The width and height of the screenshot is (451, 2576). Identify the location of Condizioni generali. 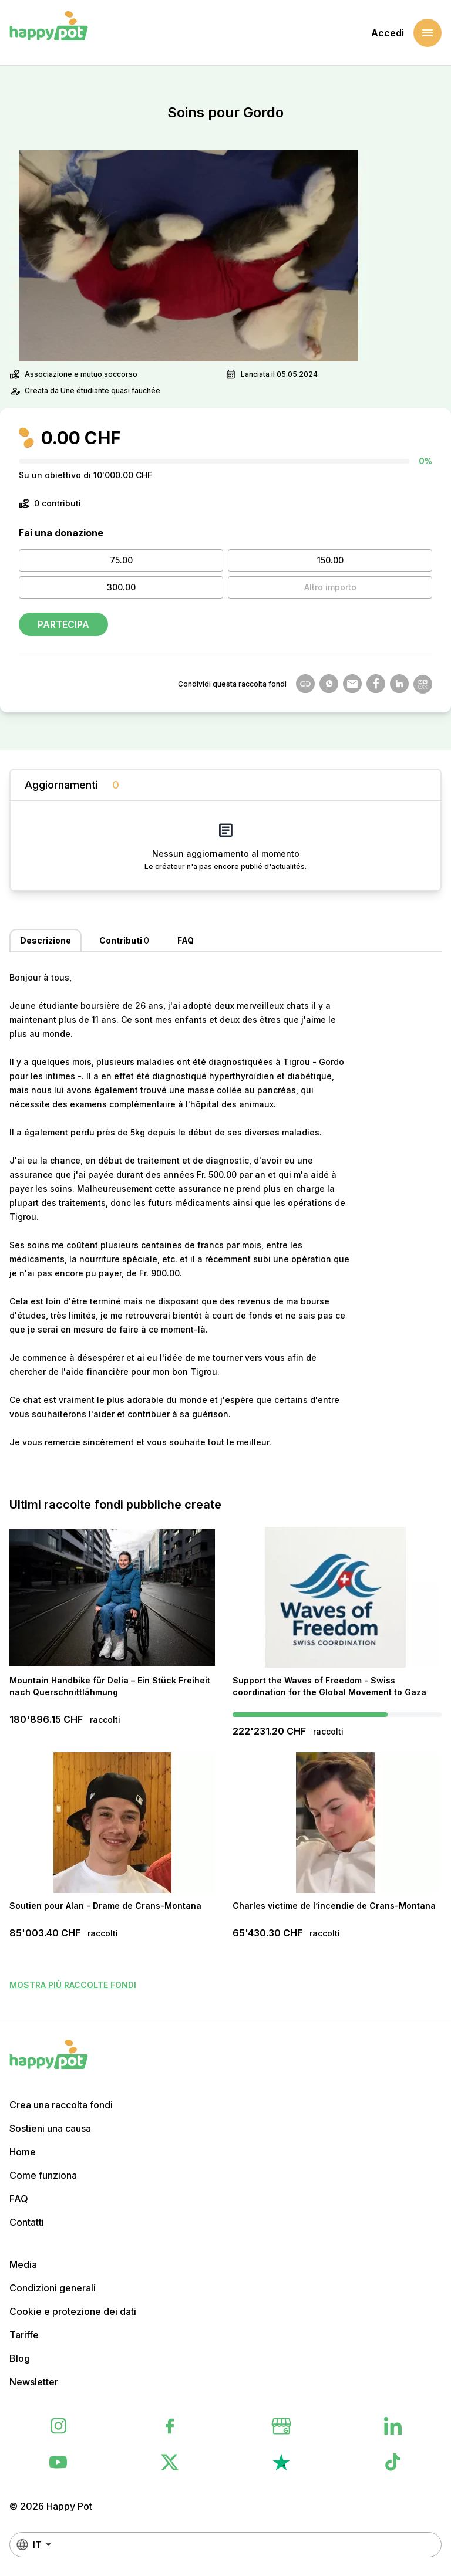
(52, 2288).